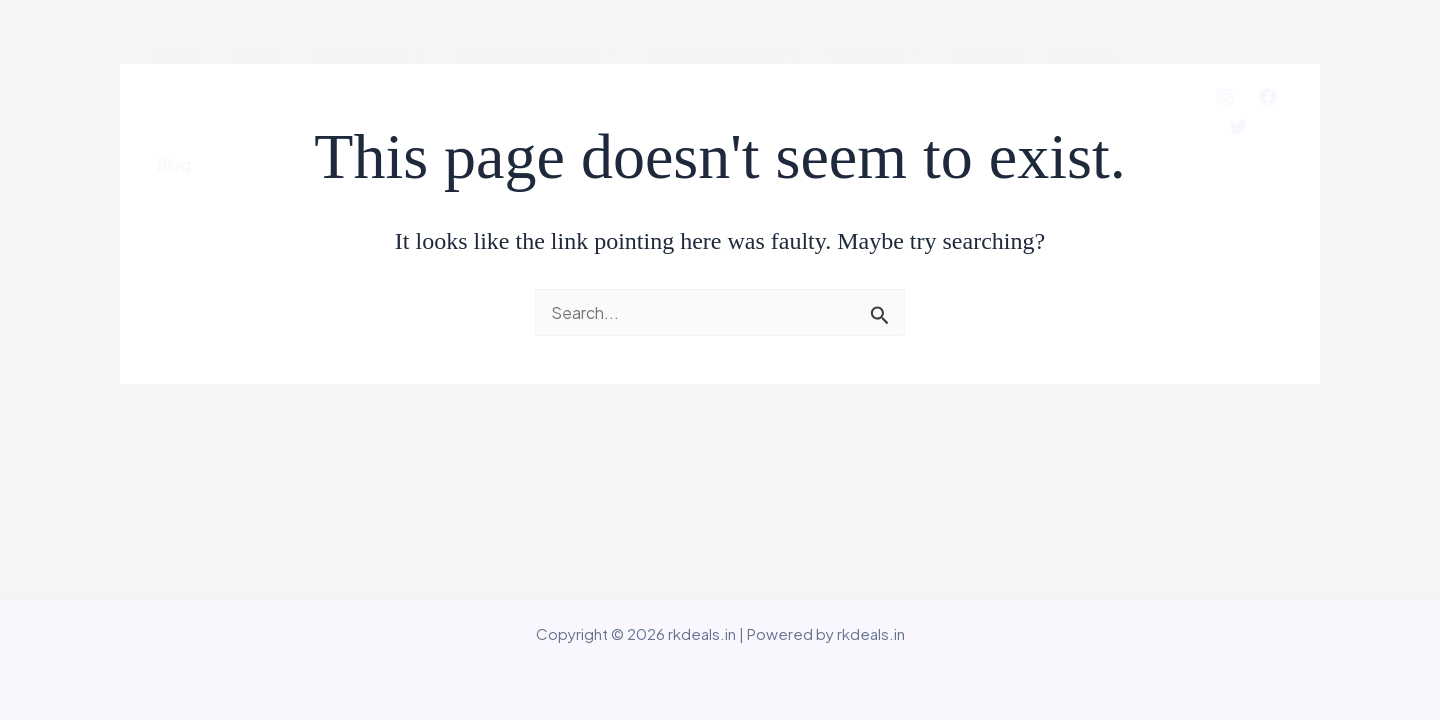 This screenshot has width=1440, height=720. What do you see at coordinates (1268, 97) in the screenshot?
I see `[Facebook]` at bounding box center [1268, 97].